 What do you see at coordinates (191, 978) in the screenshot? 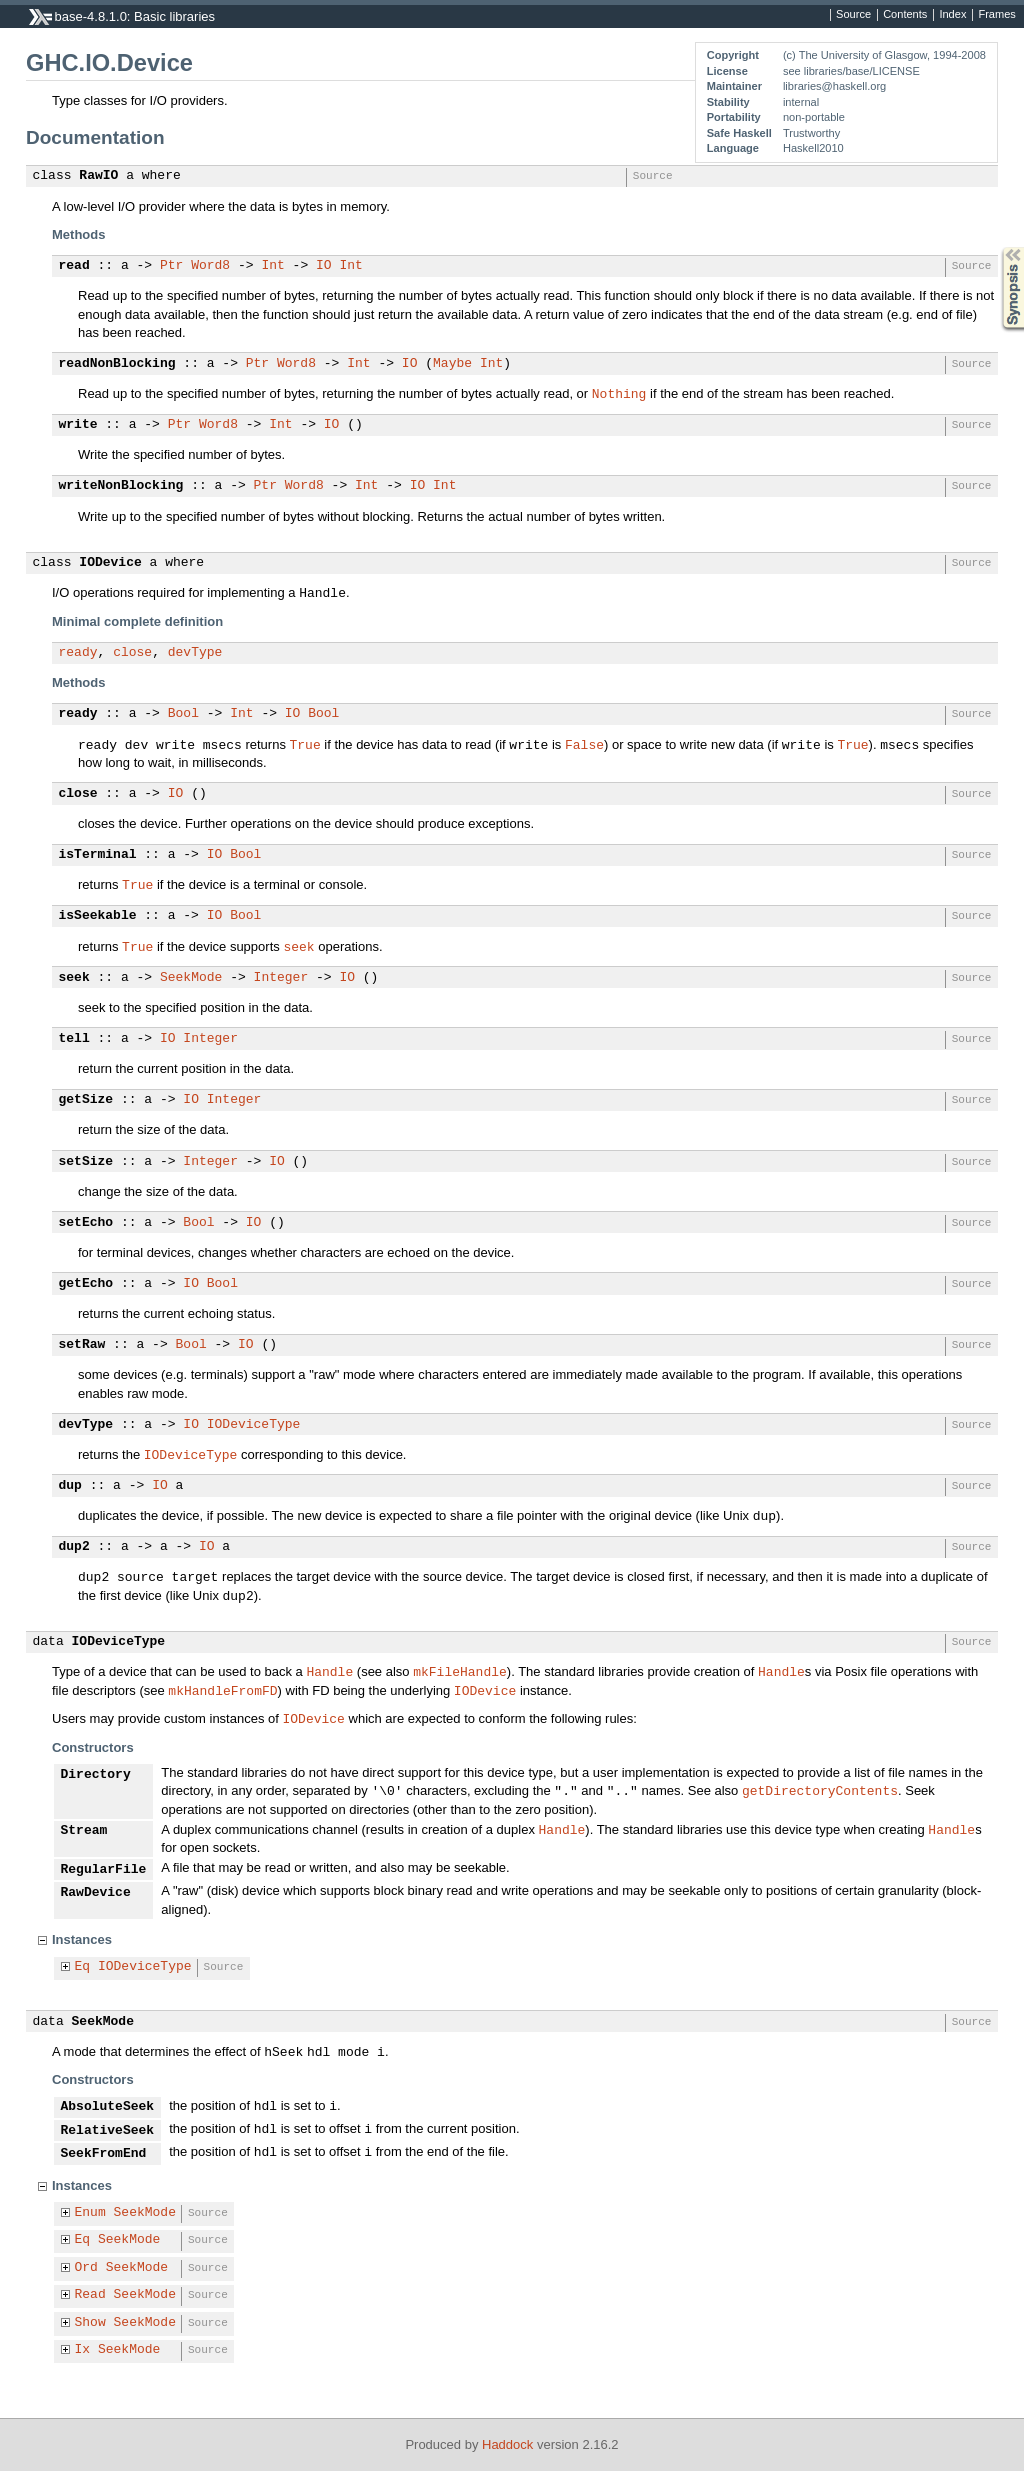
I see `SeekMode` at bounding box center [191, 978].